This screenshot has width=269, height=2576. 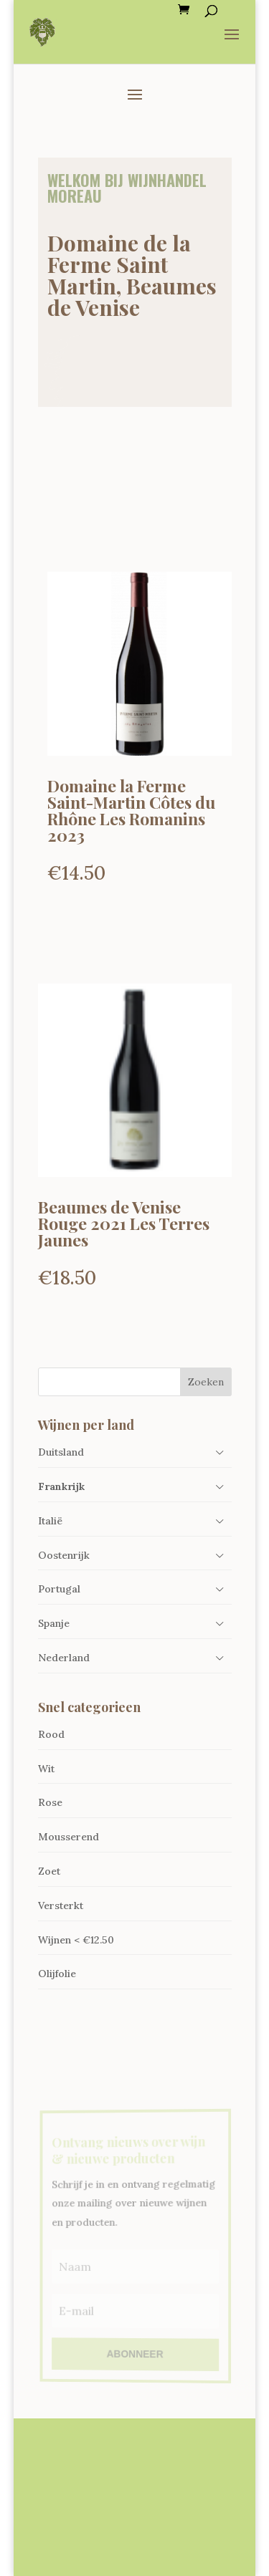 I want to click on Rood, so click(x=51, y=1734).